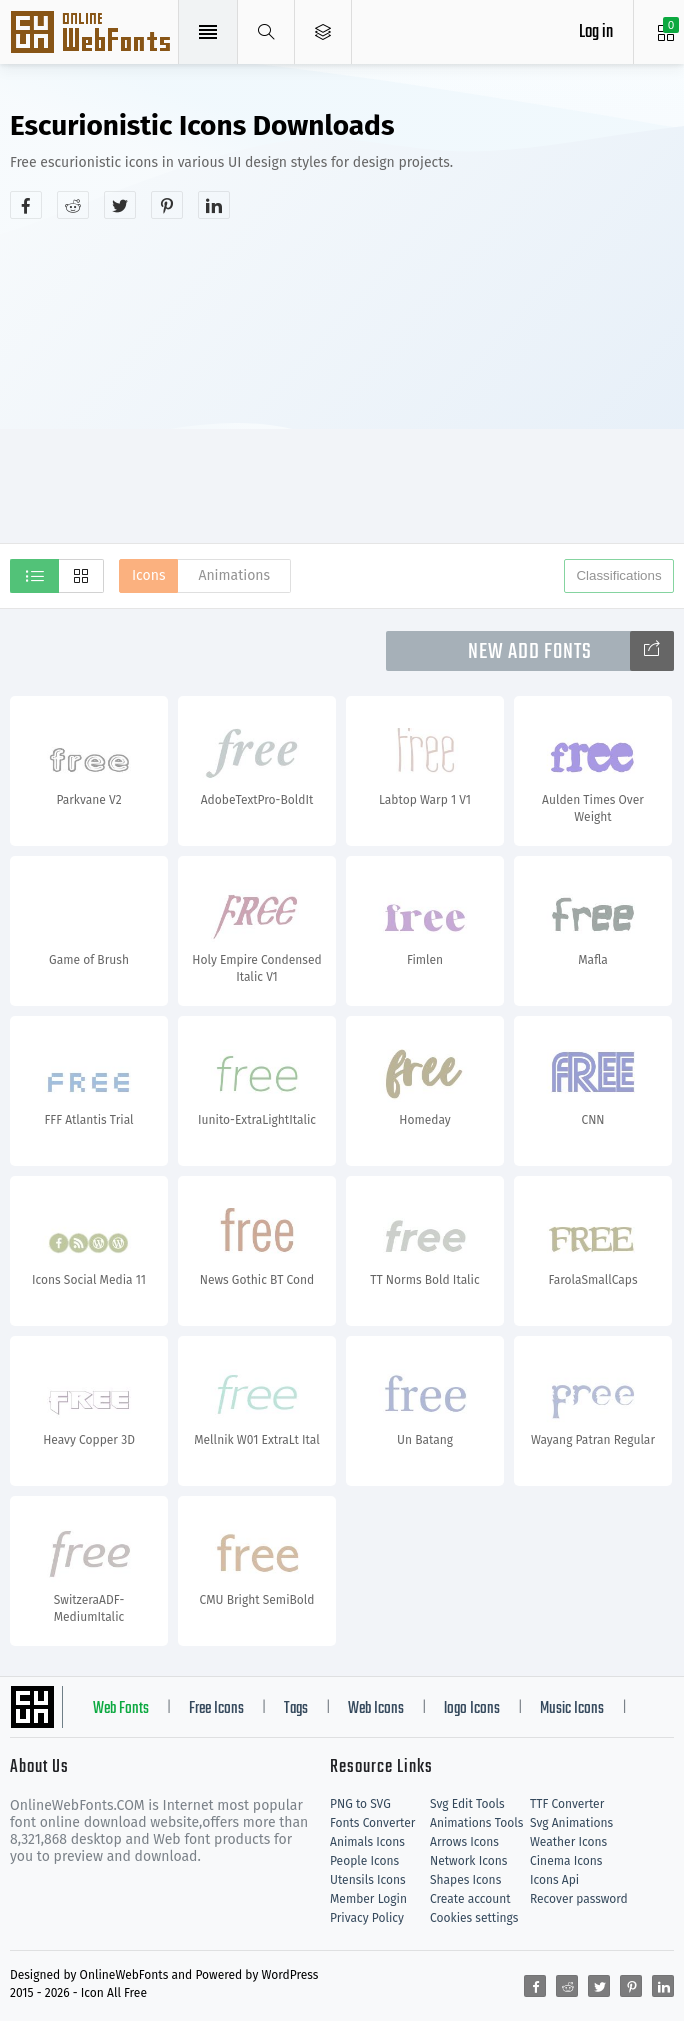 The height and width of the screenshot is (2021, 684). I want to click on TTF Converter, so click(567, 1804).